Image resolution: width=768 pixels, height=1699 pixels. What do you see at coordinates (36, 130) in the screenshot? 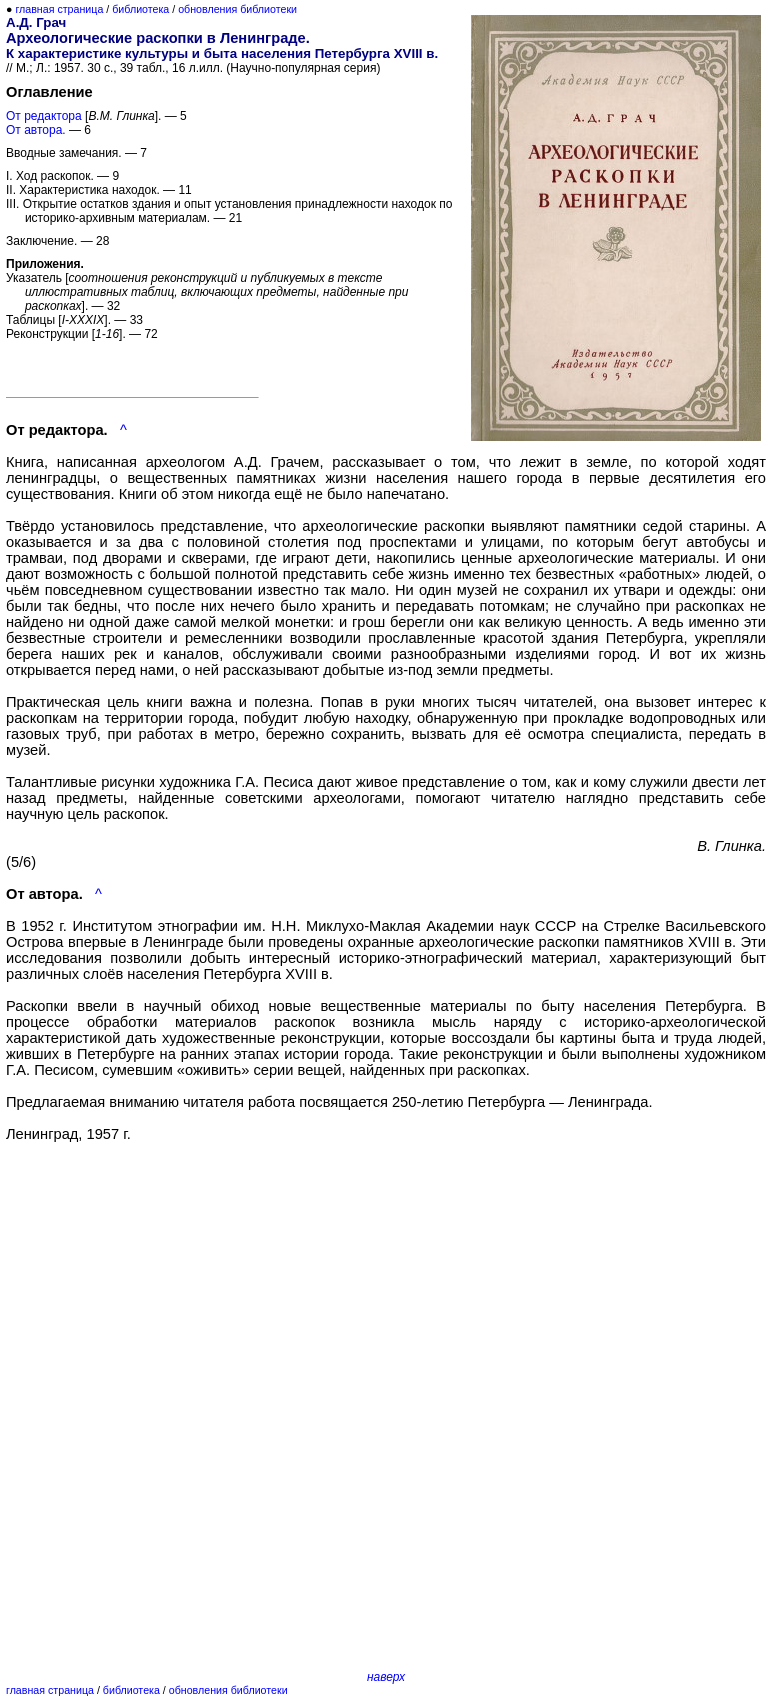
I see `От автора.` at bounding box center [36, 130].